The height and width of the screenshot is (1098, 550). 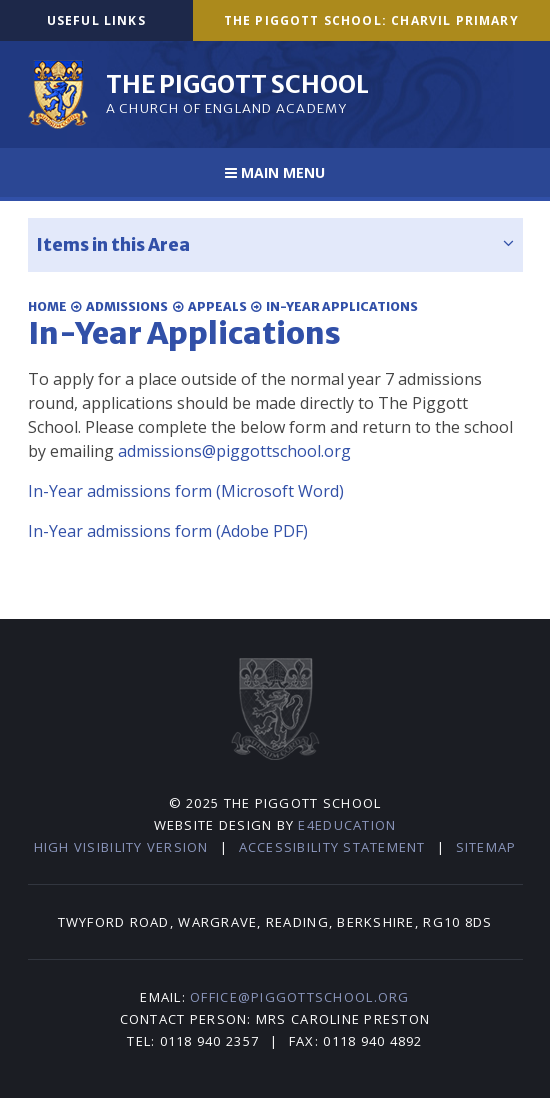 I want to click on office@piggottschool.org, so click(x=299, y=997).